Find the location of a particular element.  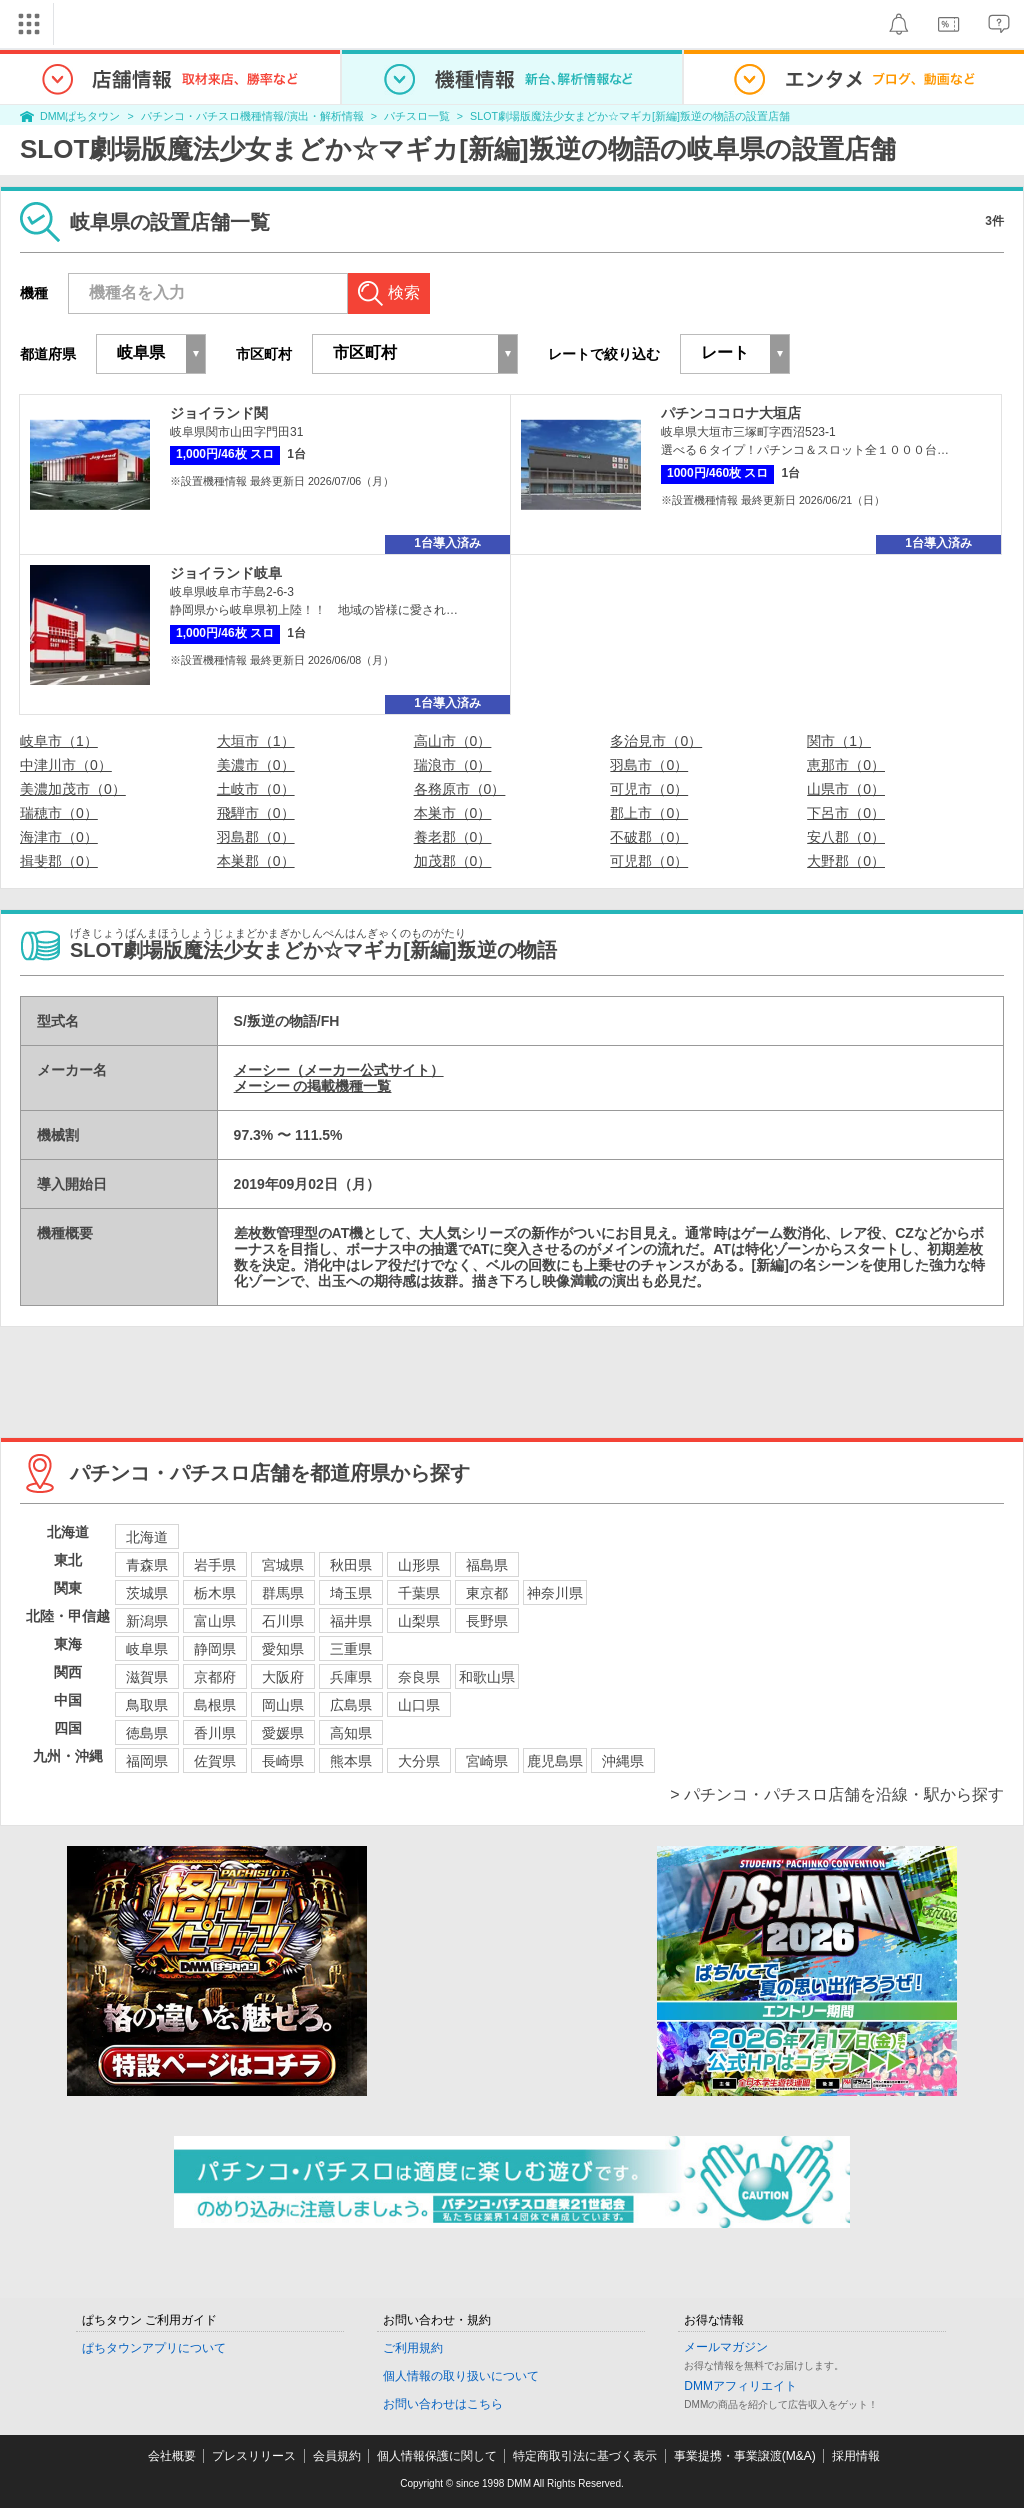

滋賀県 is located at coordinates (147, 1677).